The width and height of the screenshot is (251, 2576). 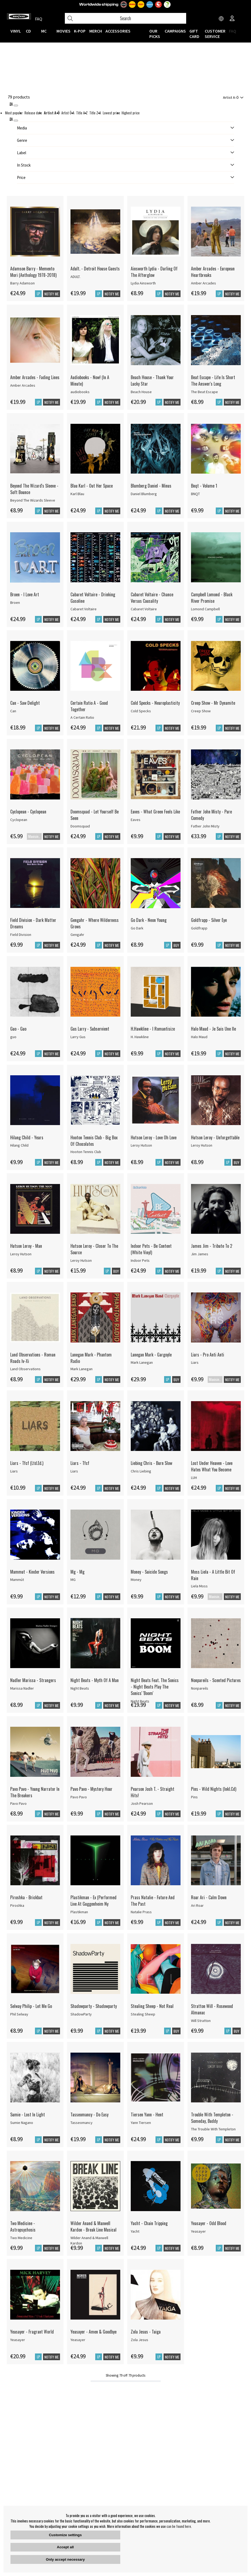 I want to click on Goldfrapp - Silver Eye, so click(x=209, y=920).